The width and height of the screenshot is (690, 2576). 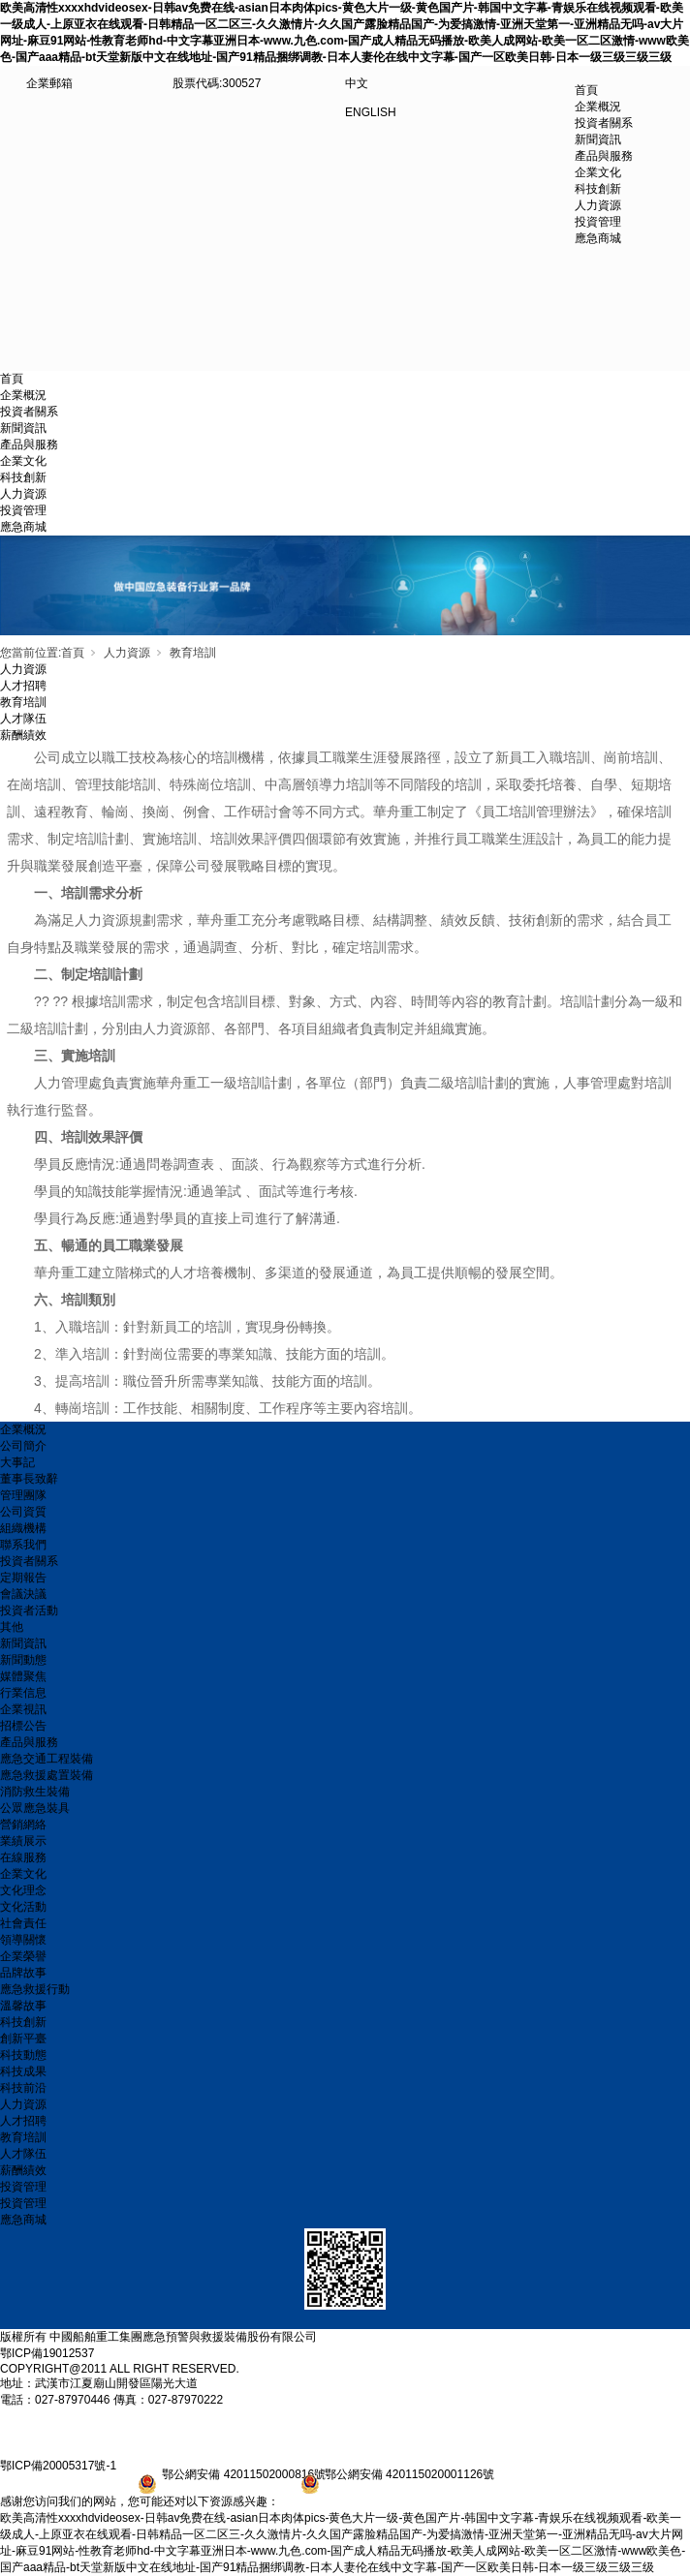 What do you see at coordinates (23, 1676) in the screenshot?
I see `媒體聚焦` at bounding box center [23, 1676].